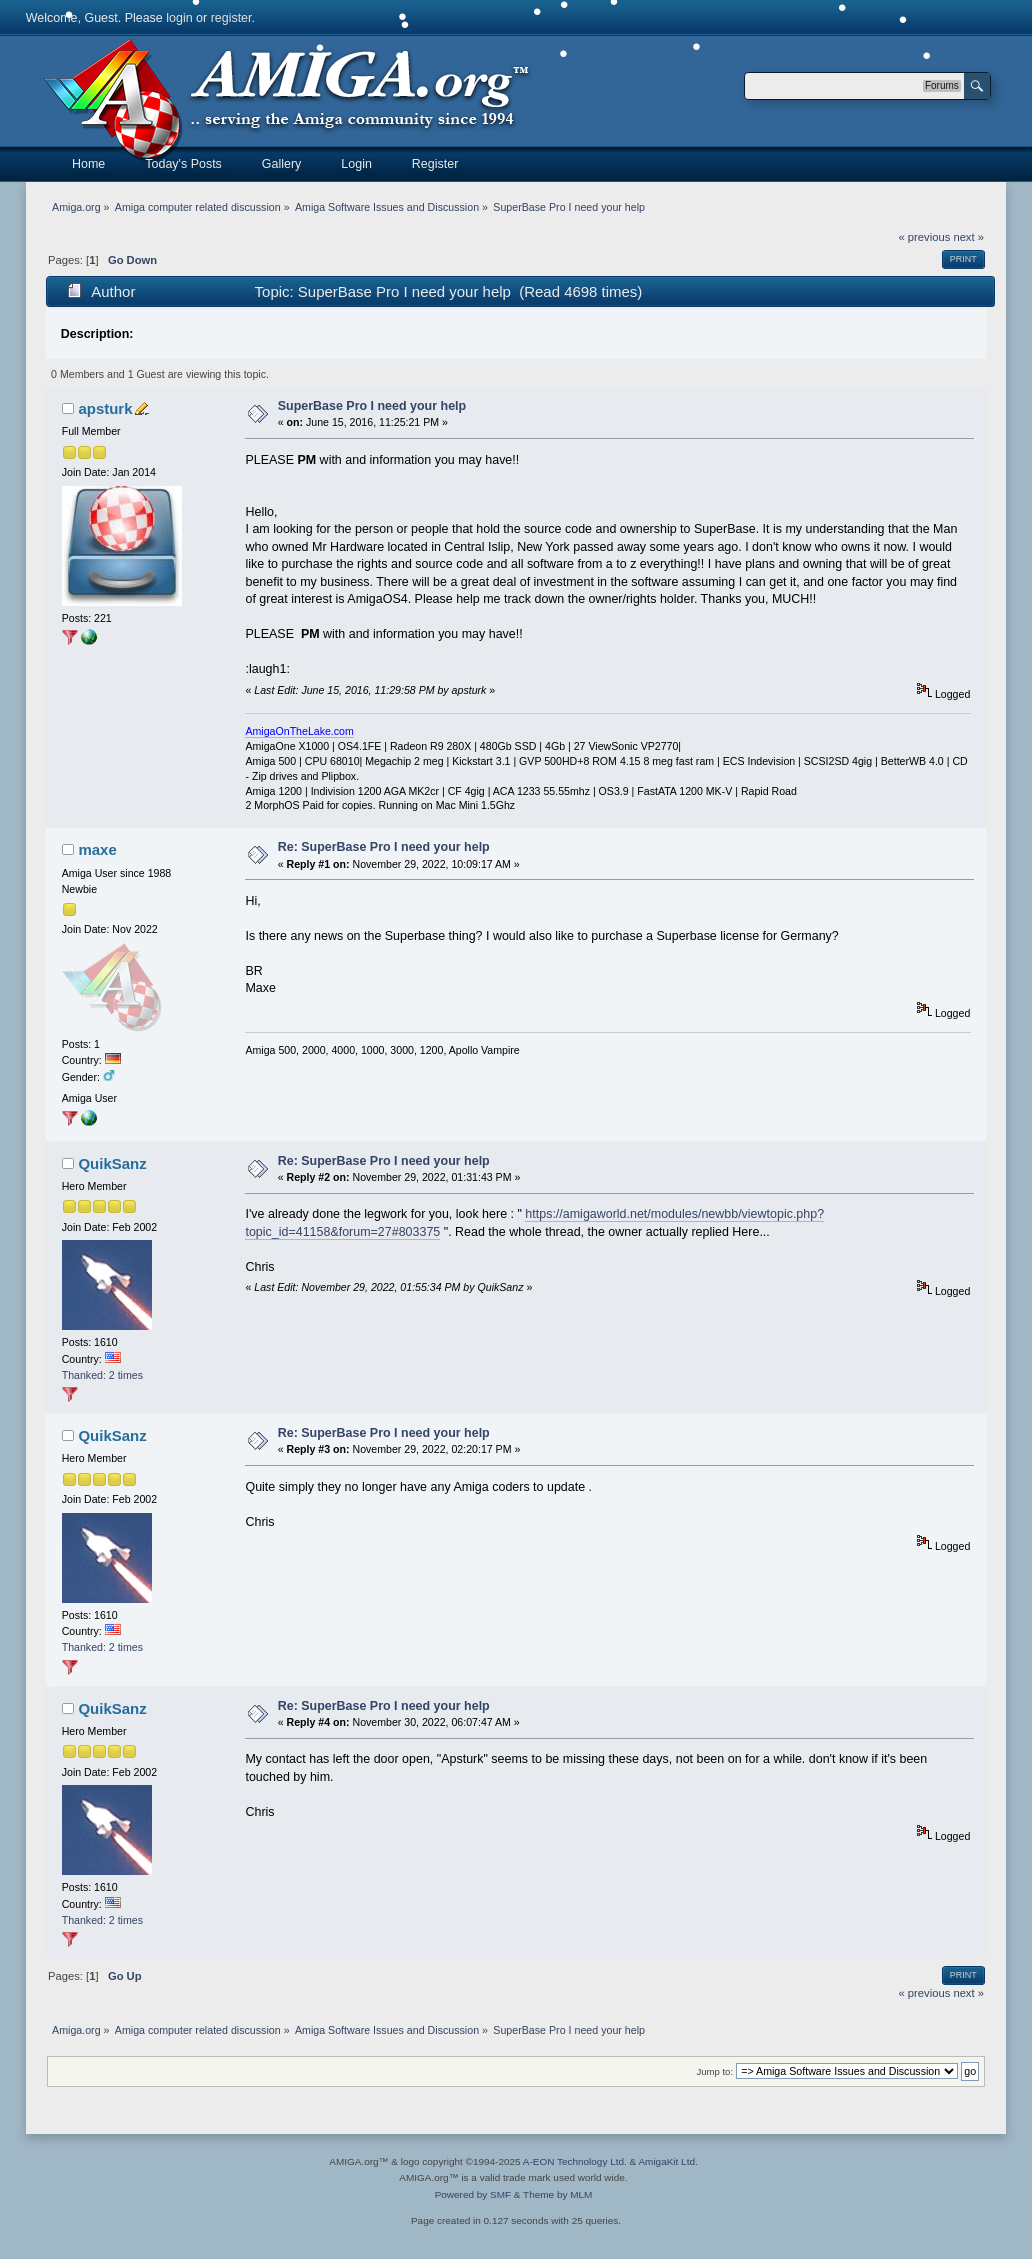 Image resolution: width=1032 pixels, height=2259 pixels. Describe the element at coordinates (112, 1163) in the screenshot. I see `QuikSanz` at that location.